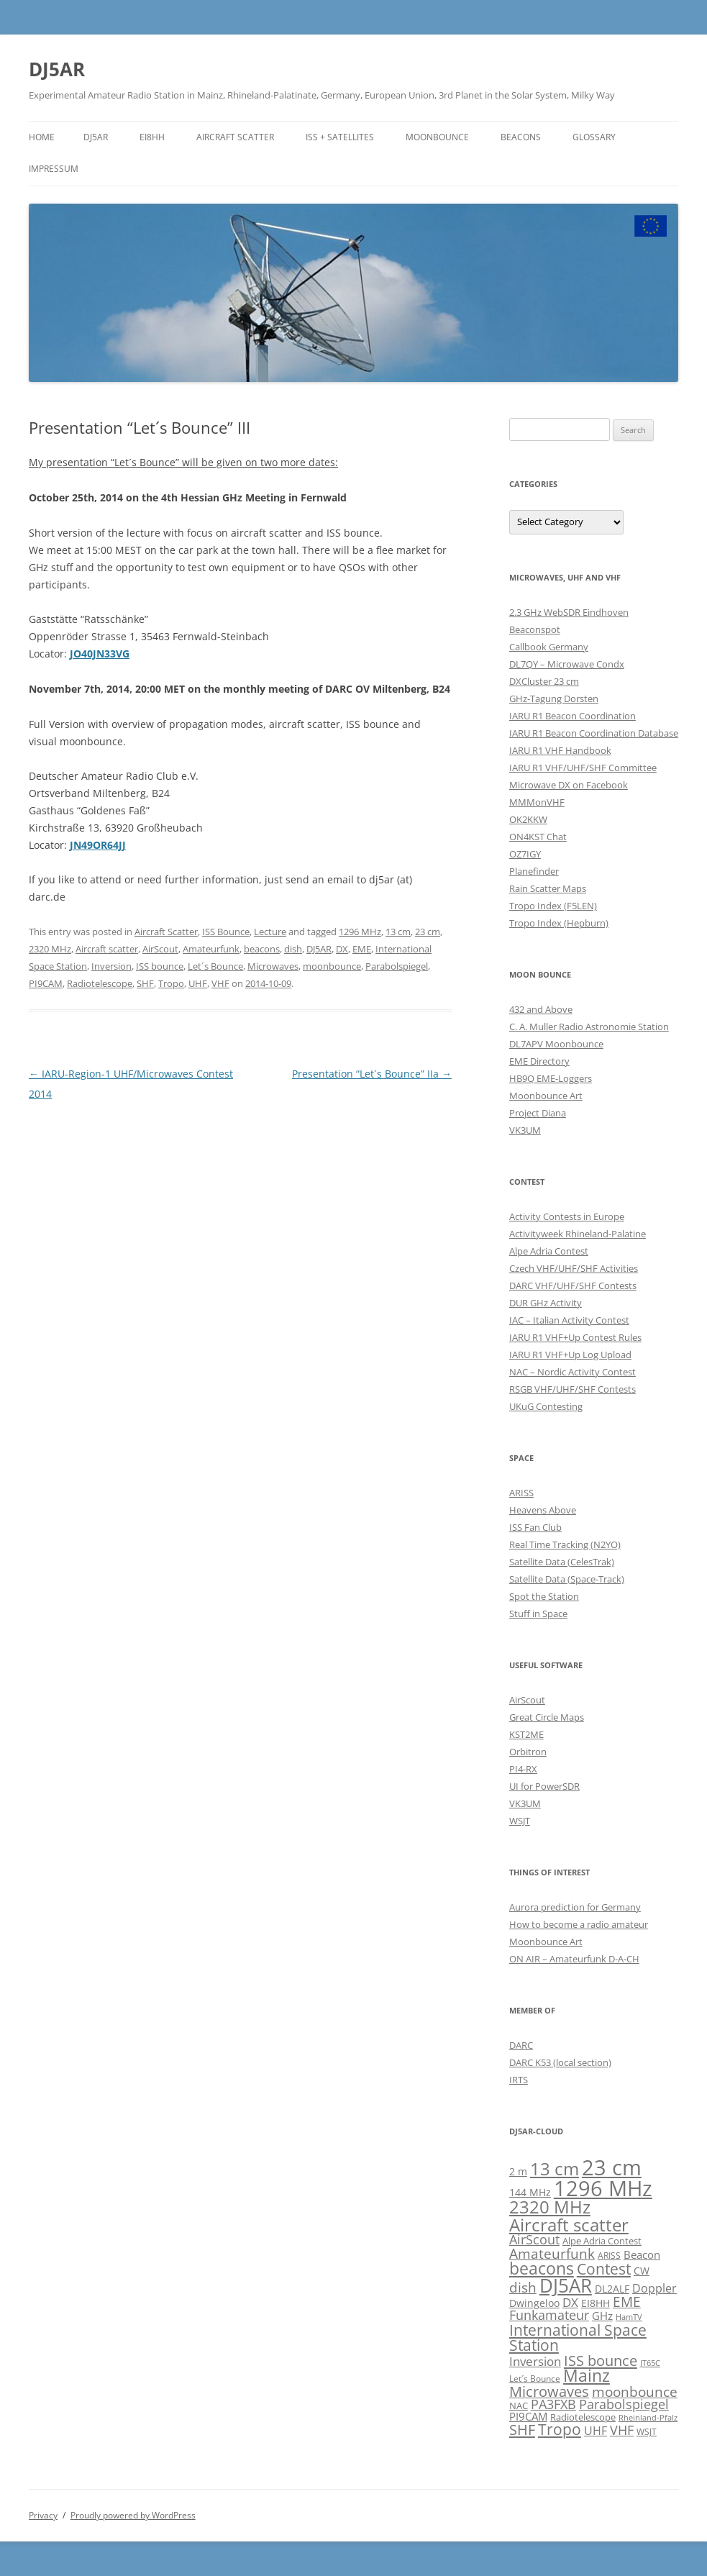 The height and width of the screenshot is (2576, 707). What do you see at coordinates (574, 1958) in the screenshot?
I see `ON AIR – Amateurfunk D-A-CH` at bounding box center [574, 1958].